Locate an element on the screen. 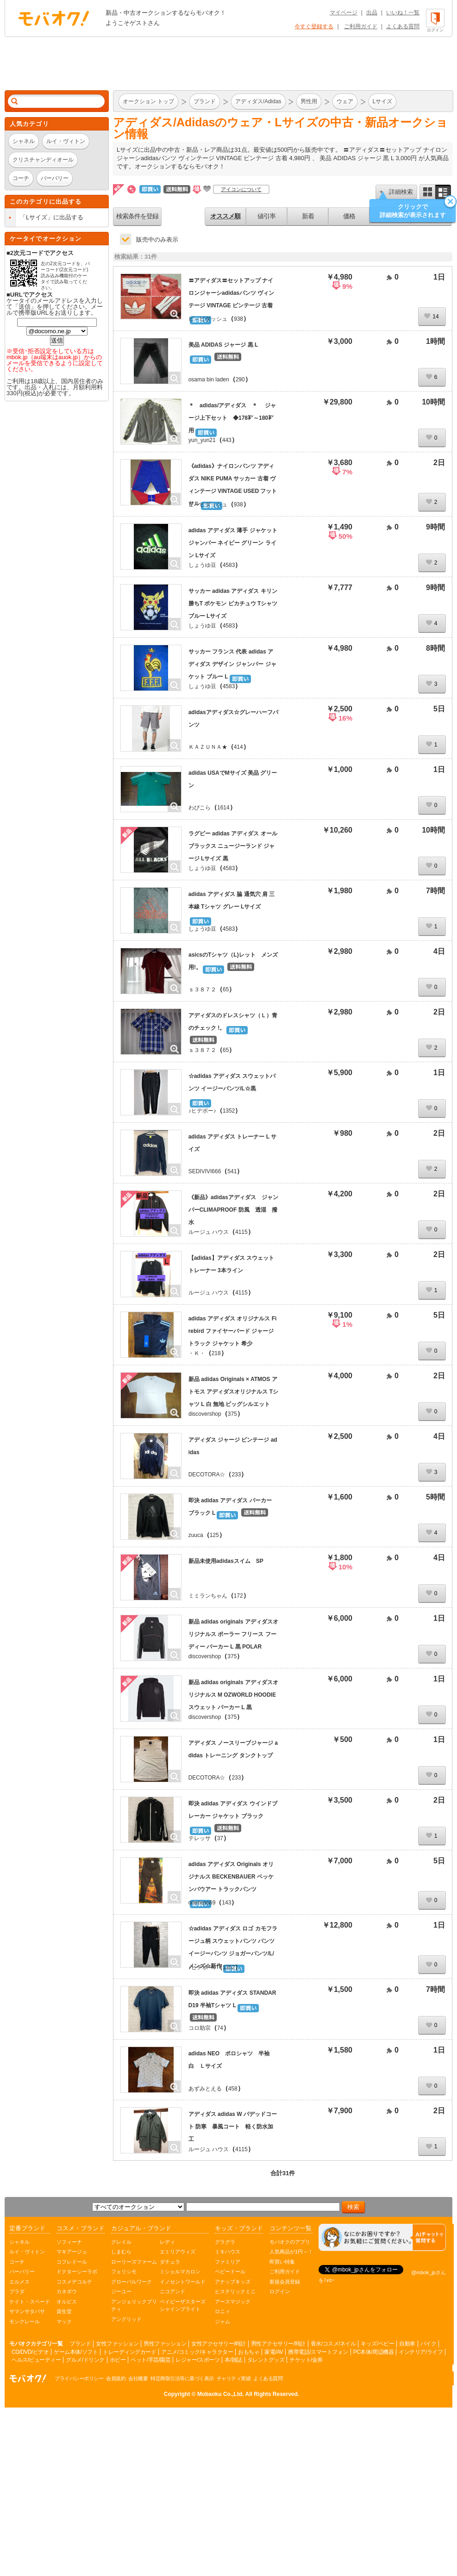  ヘルス/ビューティー is located at coordinates (36, 2360).